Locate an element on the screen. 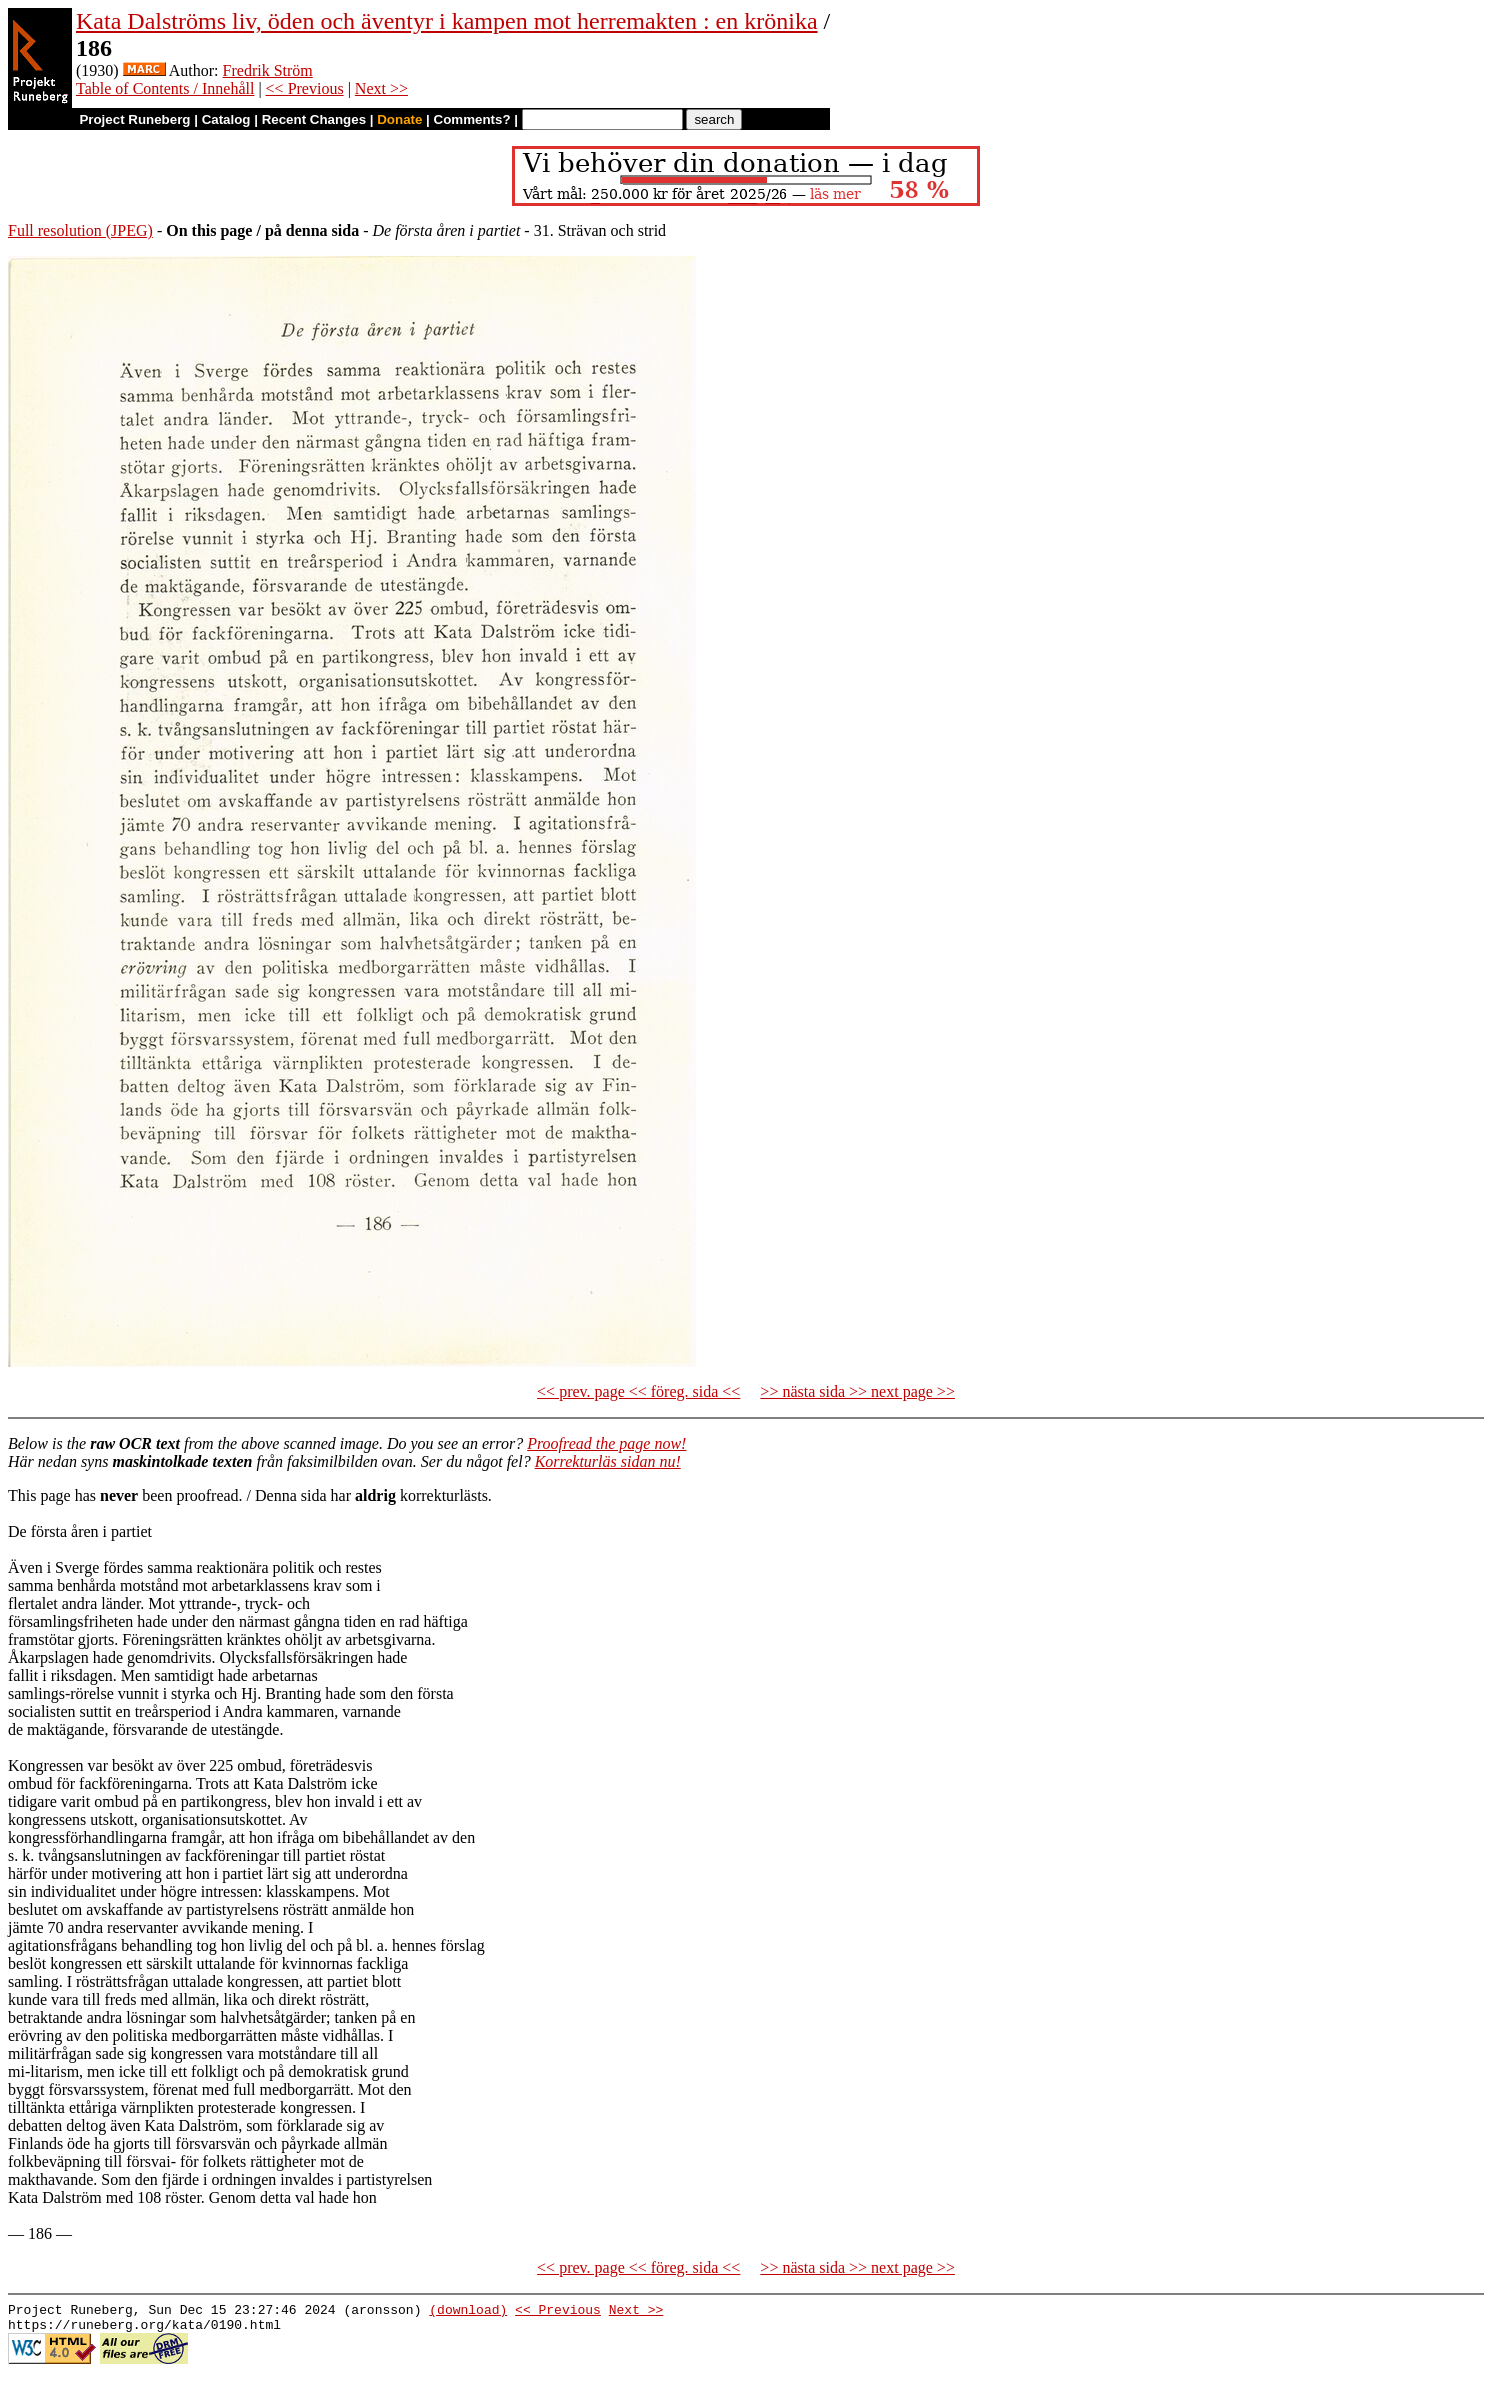  << Previous is located at coordinates (305, 88).